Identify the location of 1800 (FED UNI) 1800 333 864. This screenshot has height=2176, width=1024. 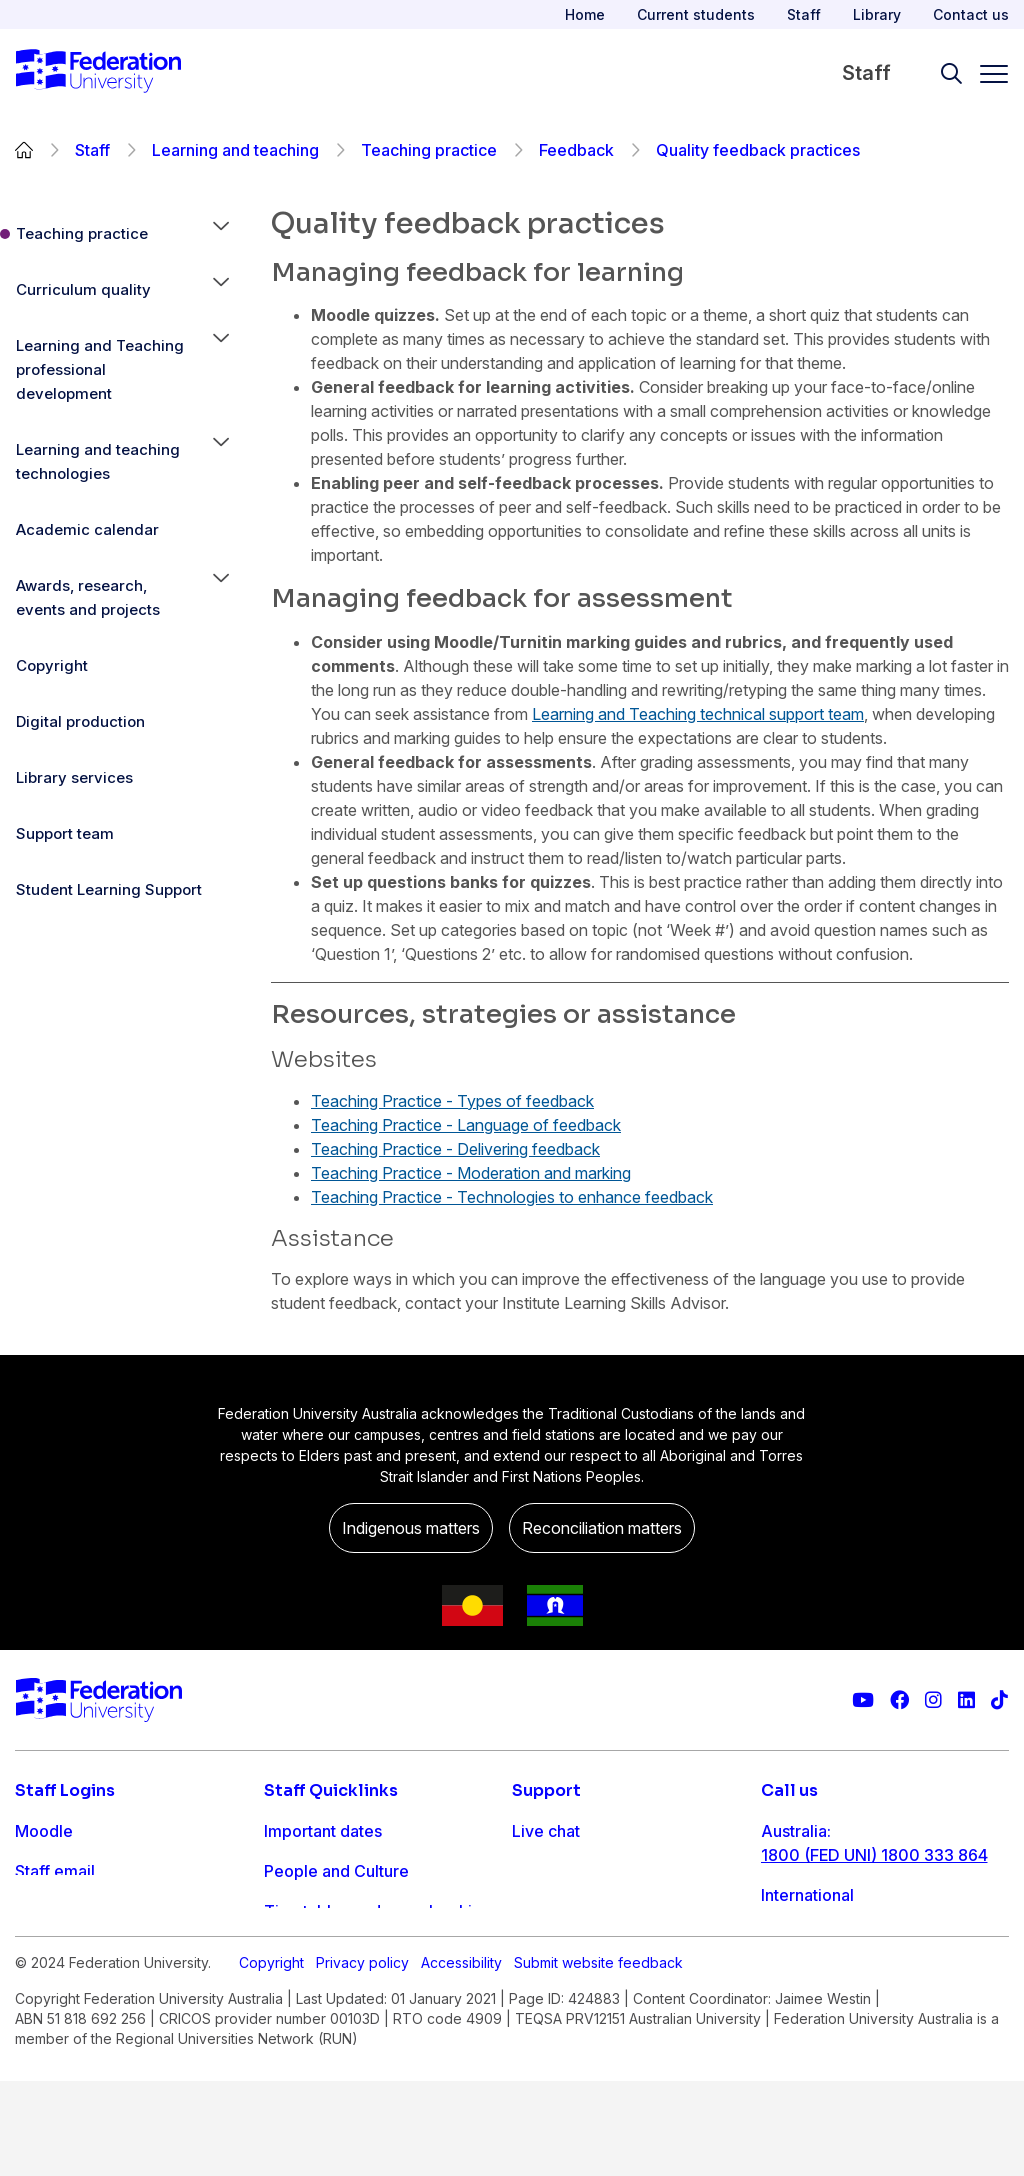
(874, 1855).